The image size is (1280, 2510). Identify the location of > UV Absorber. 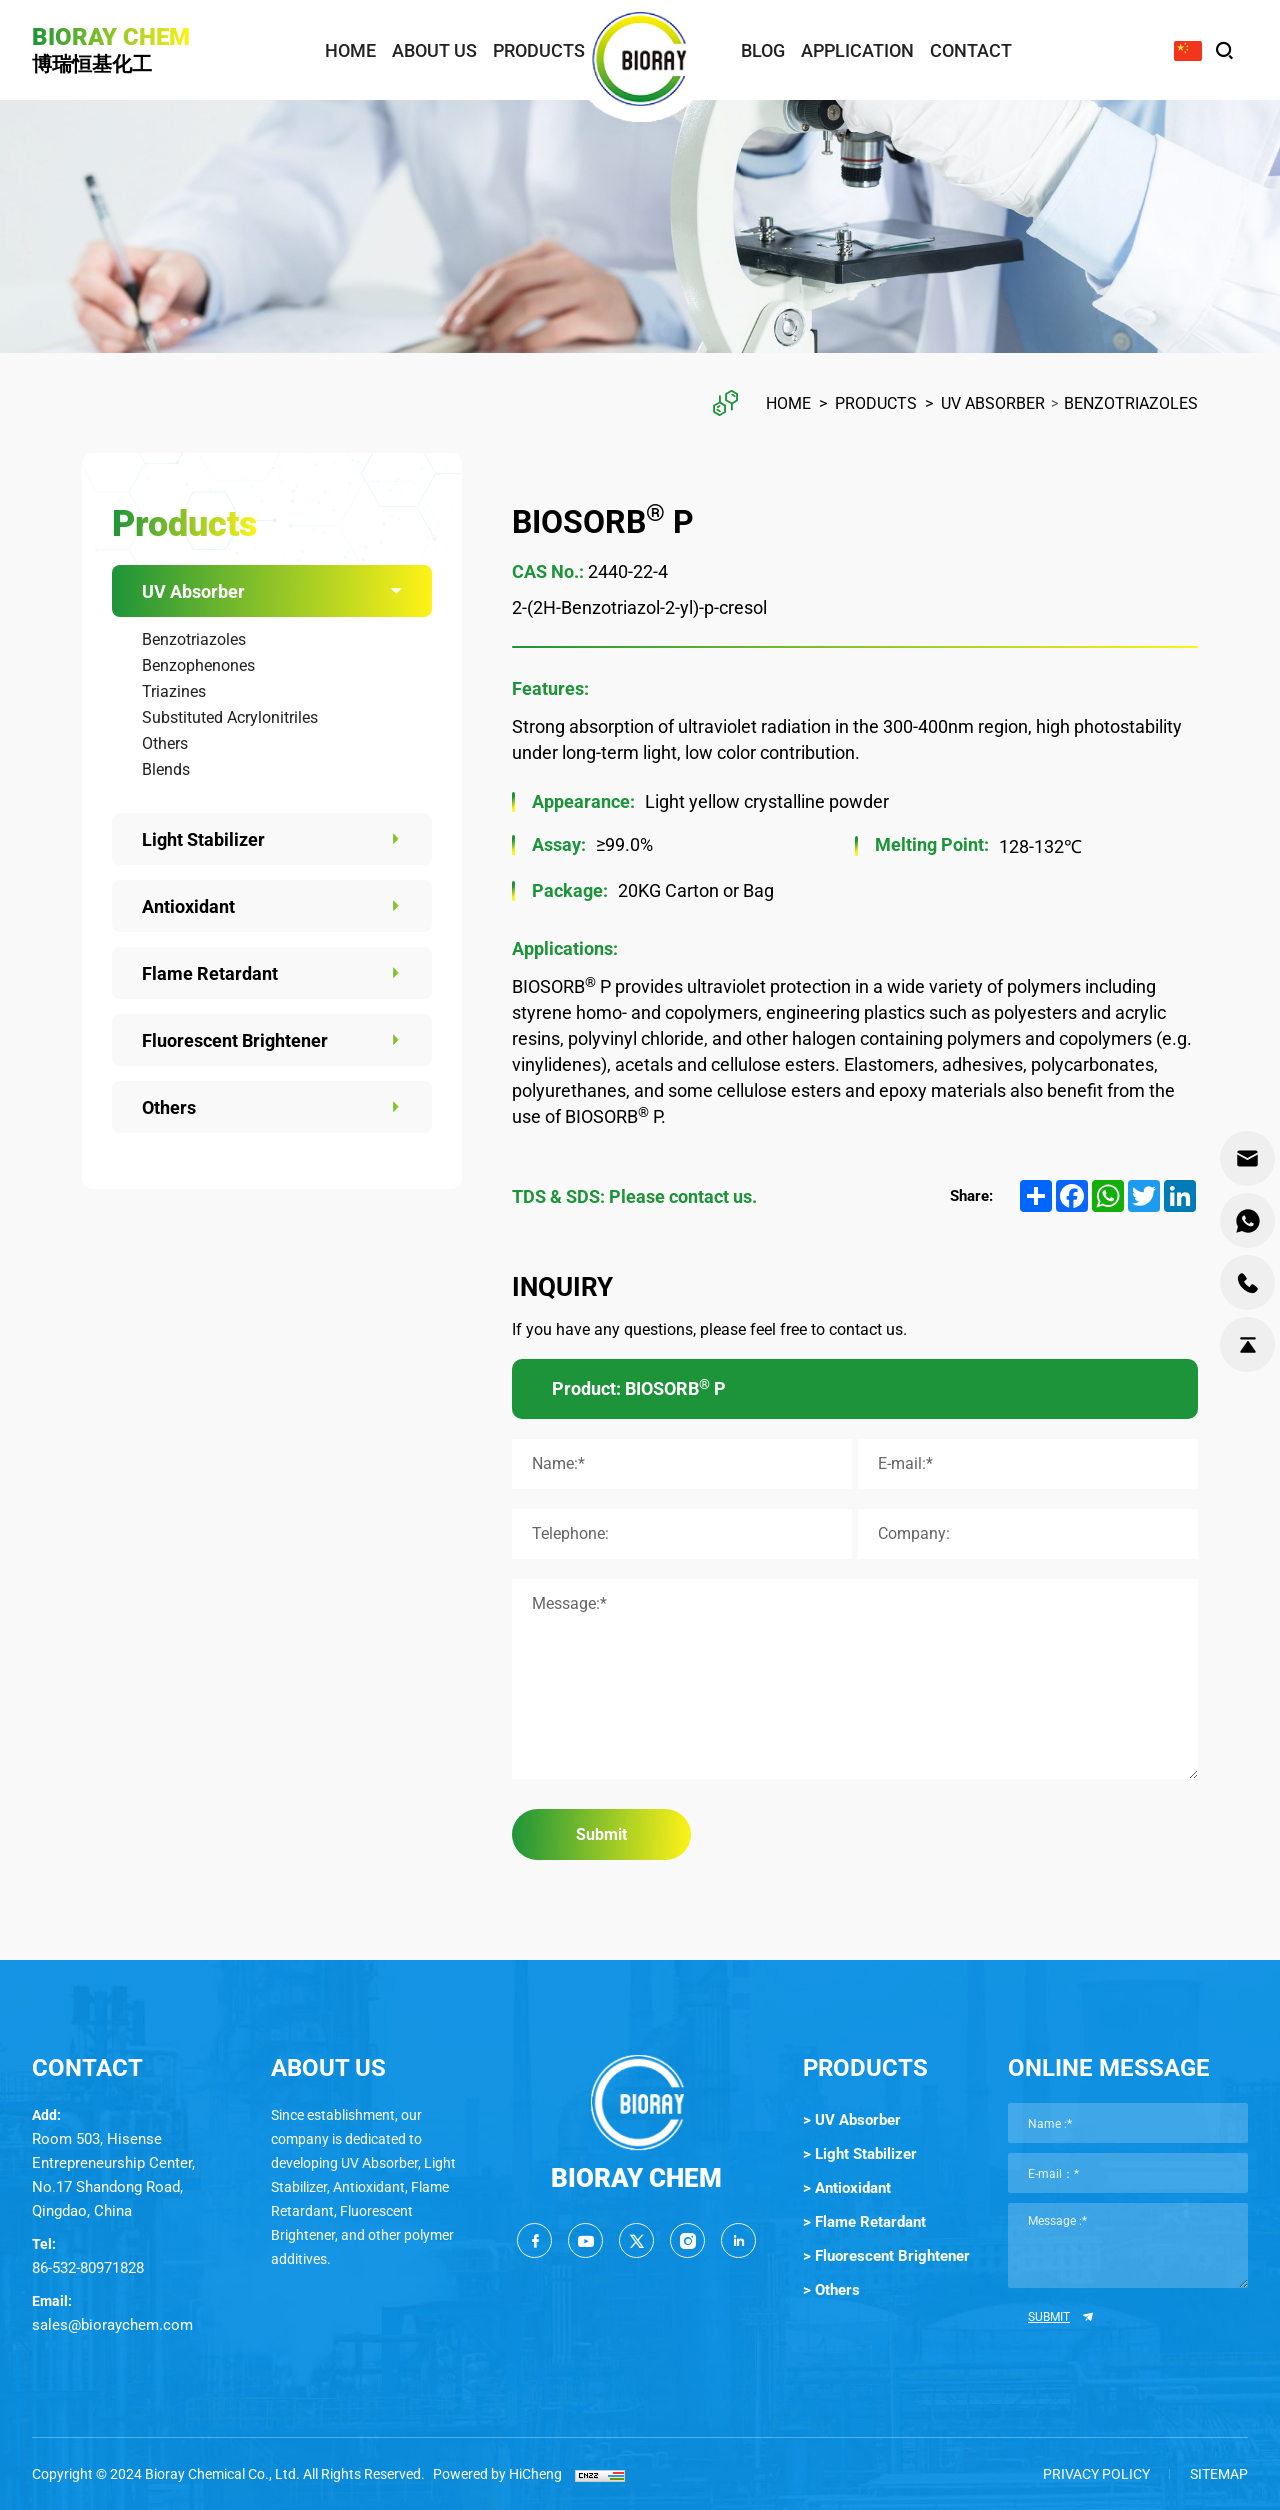
(852, 2120).